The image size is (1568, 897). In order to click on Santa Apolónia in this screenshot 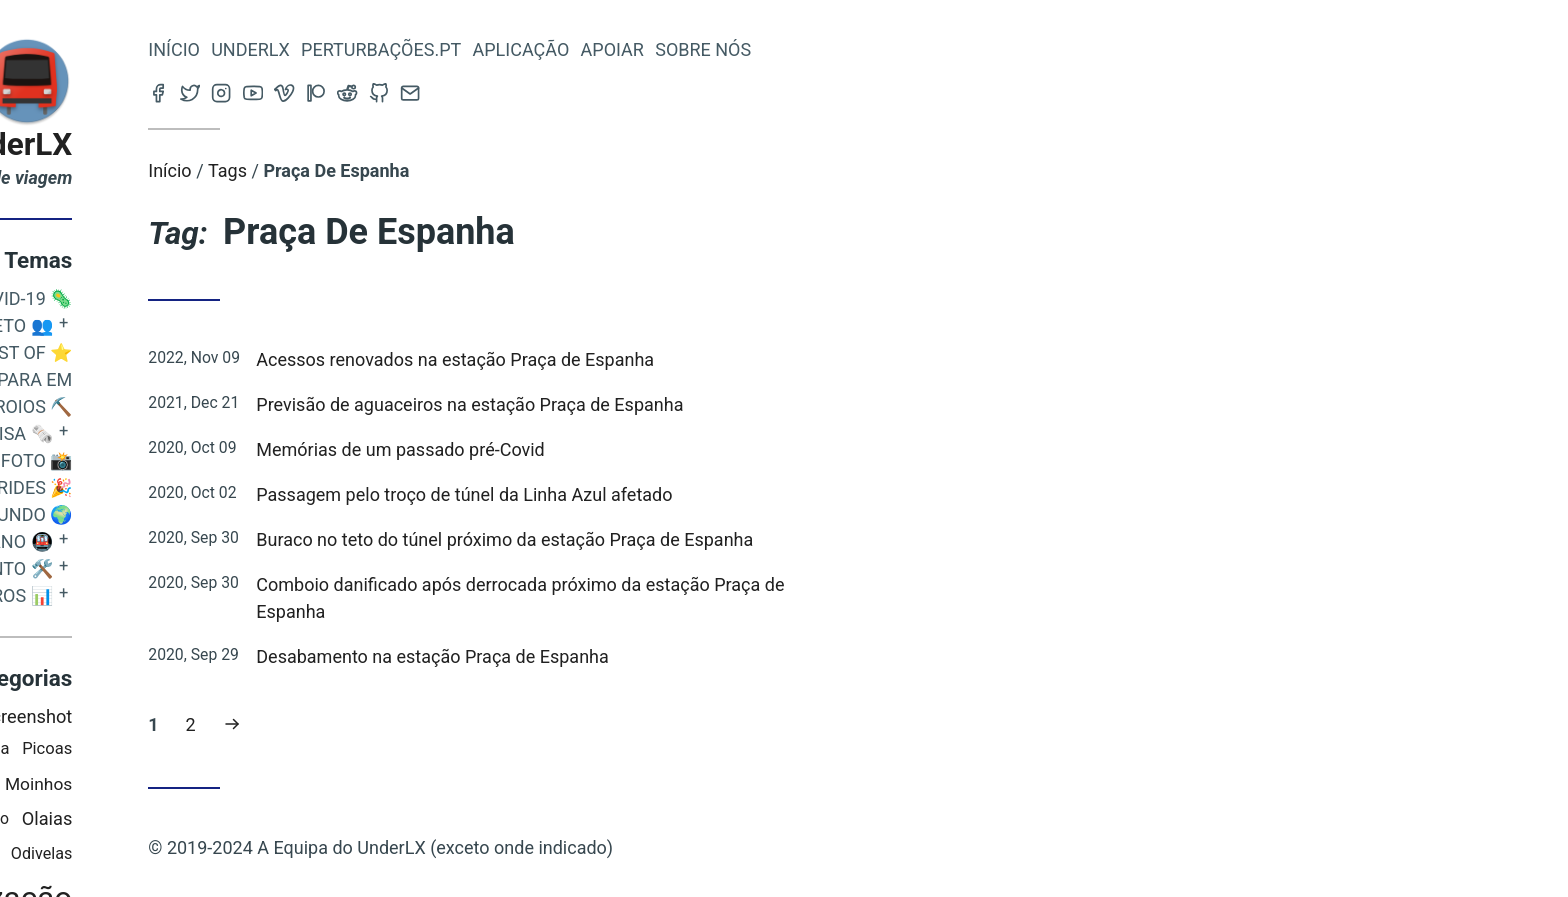, I will do `click(162, 748)`.